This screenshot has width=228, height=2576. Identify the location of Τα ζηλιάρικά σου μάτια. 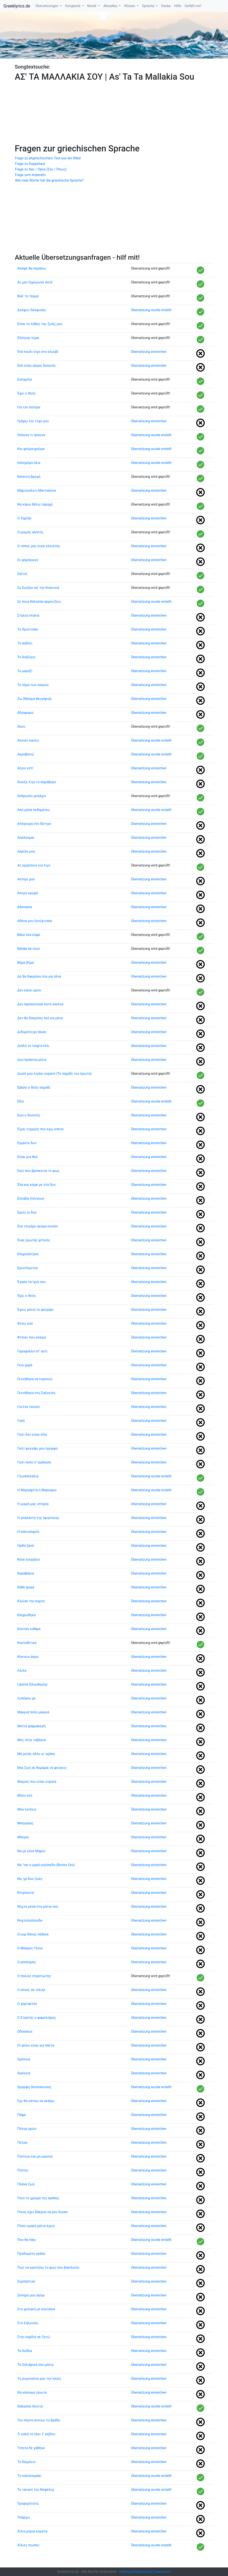
(35, 2365).